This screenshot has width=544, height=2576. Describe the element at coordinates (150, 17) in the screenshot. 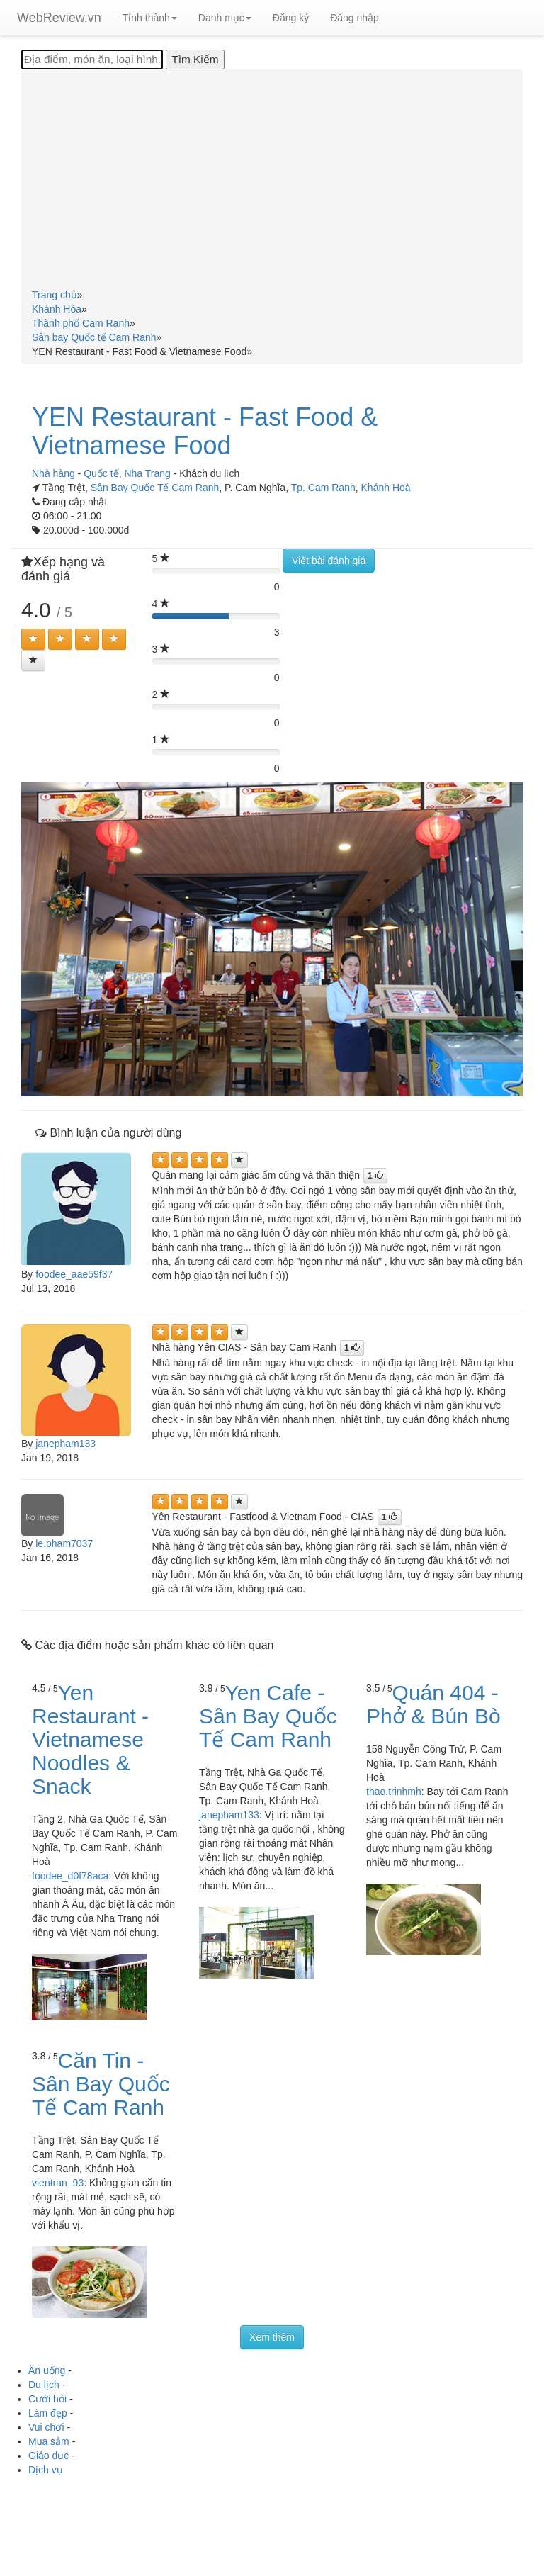

I see `Tỉnh thành` at that location.